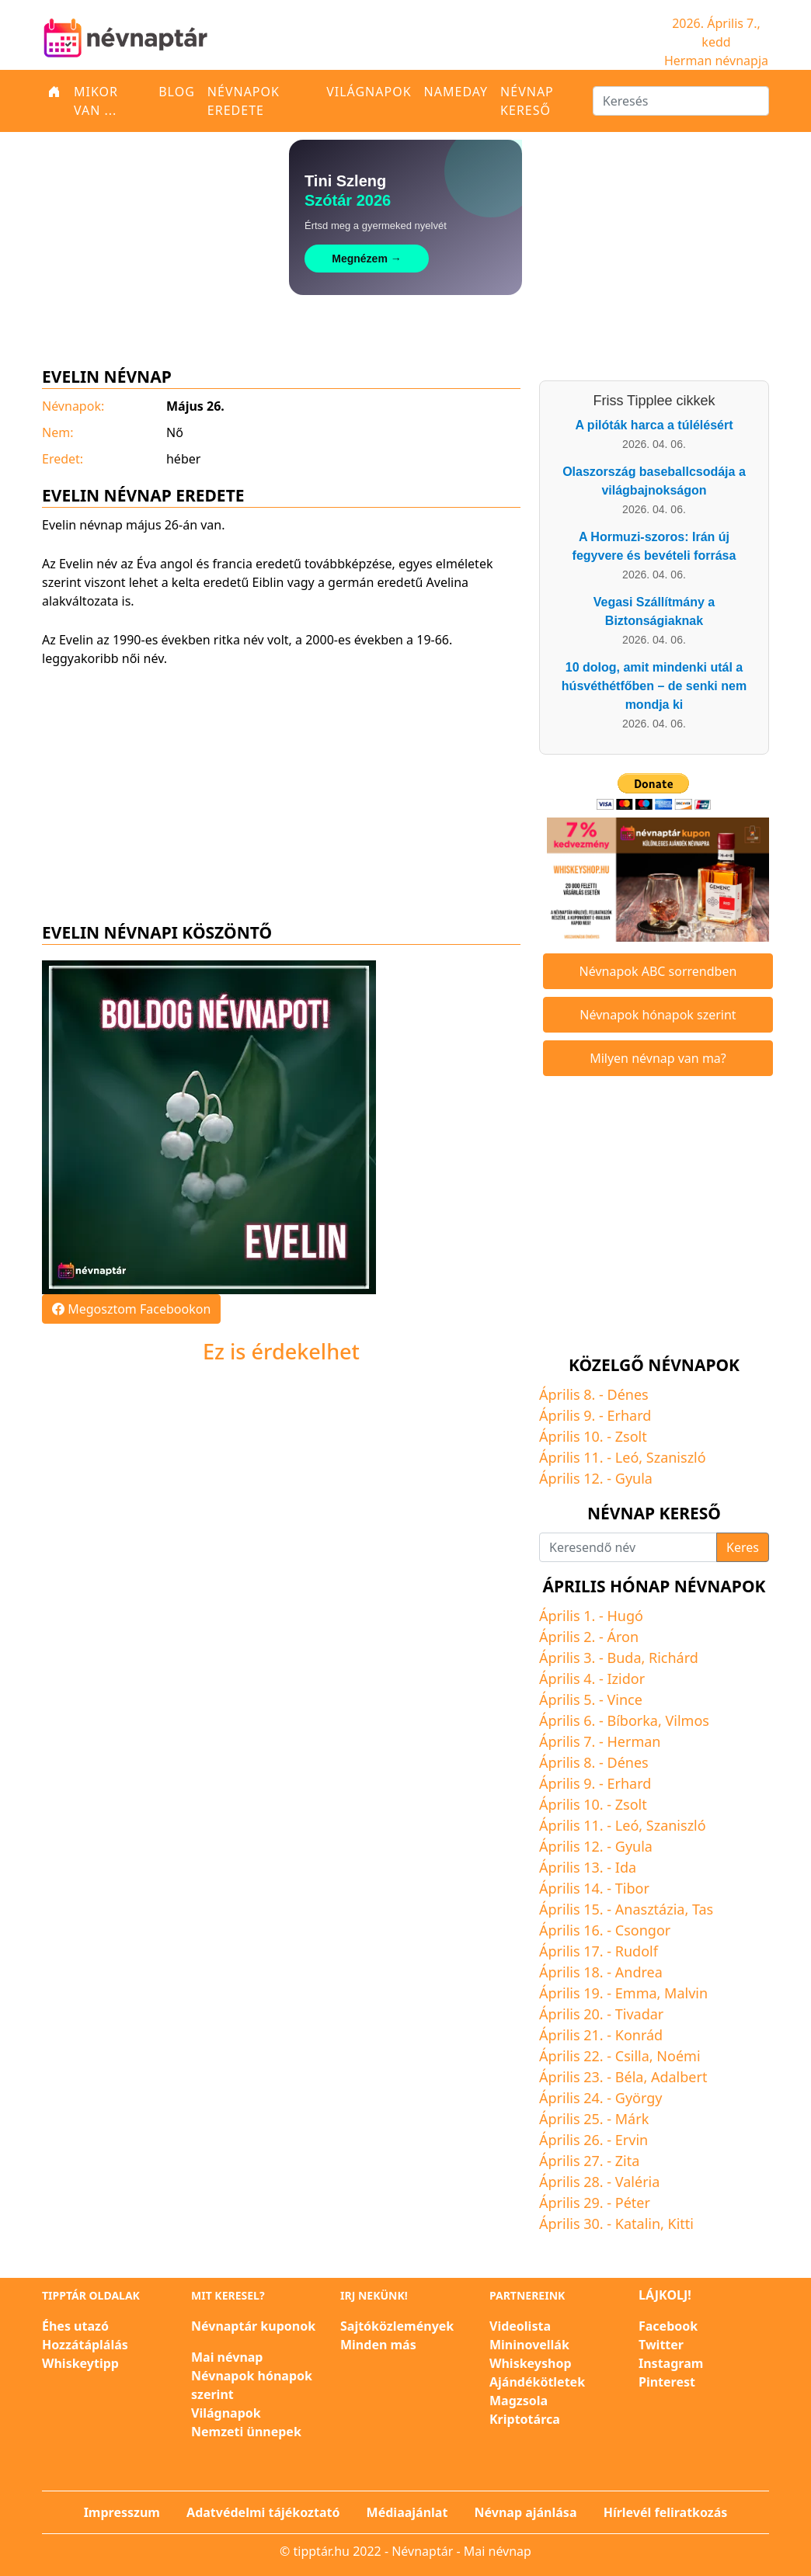 Image resolution: width=811 pixels, height=2576 pixels. What do you see at coordinates (131, 1309) in the screenshot?
I see `Megosztom Facebookon` at bounding box center [131, 1309].